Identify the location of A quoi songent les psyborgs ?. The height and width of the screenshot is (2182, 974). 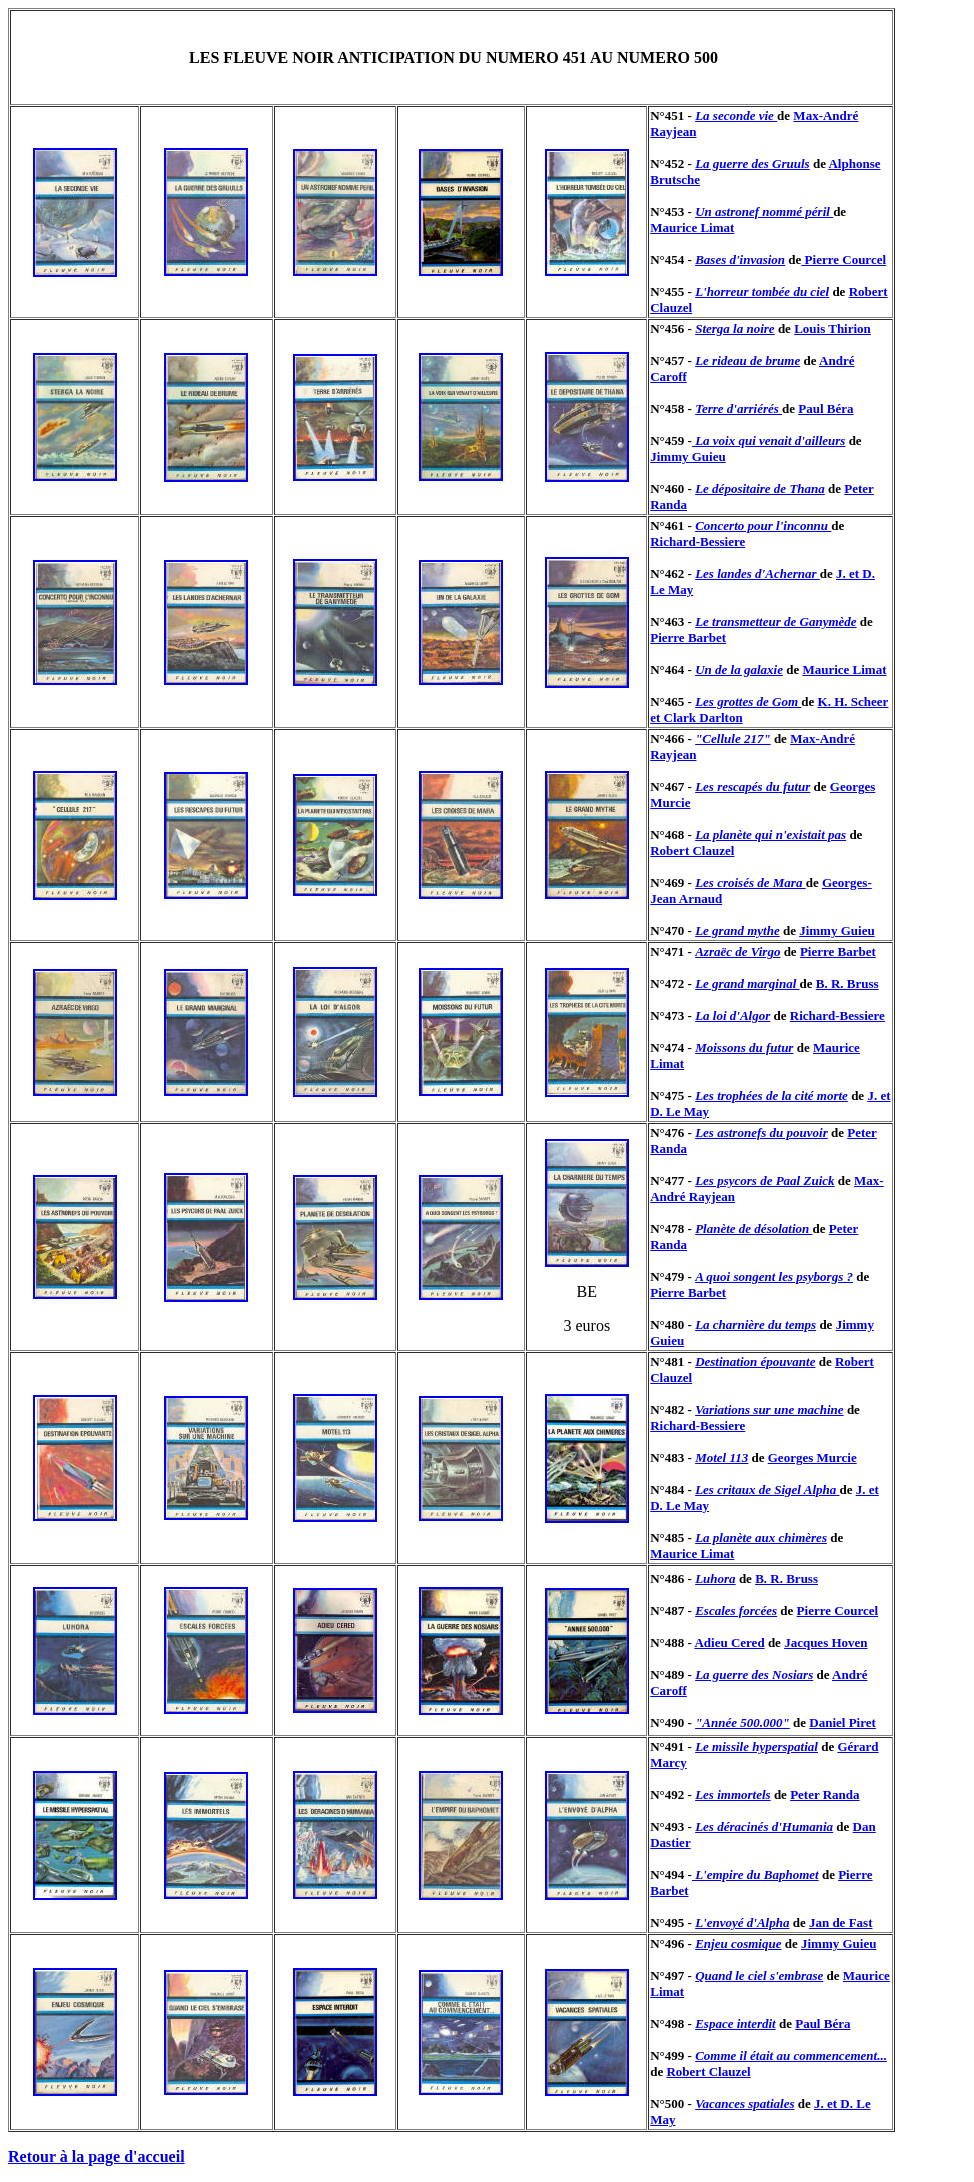
(774, 1276).